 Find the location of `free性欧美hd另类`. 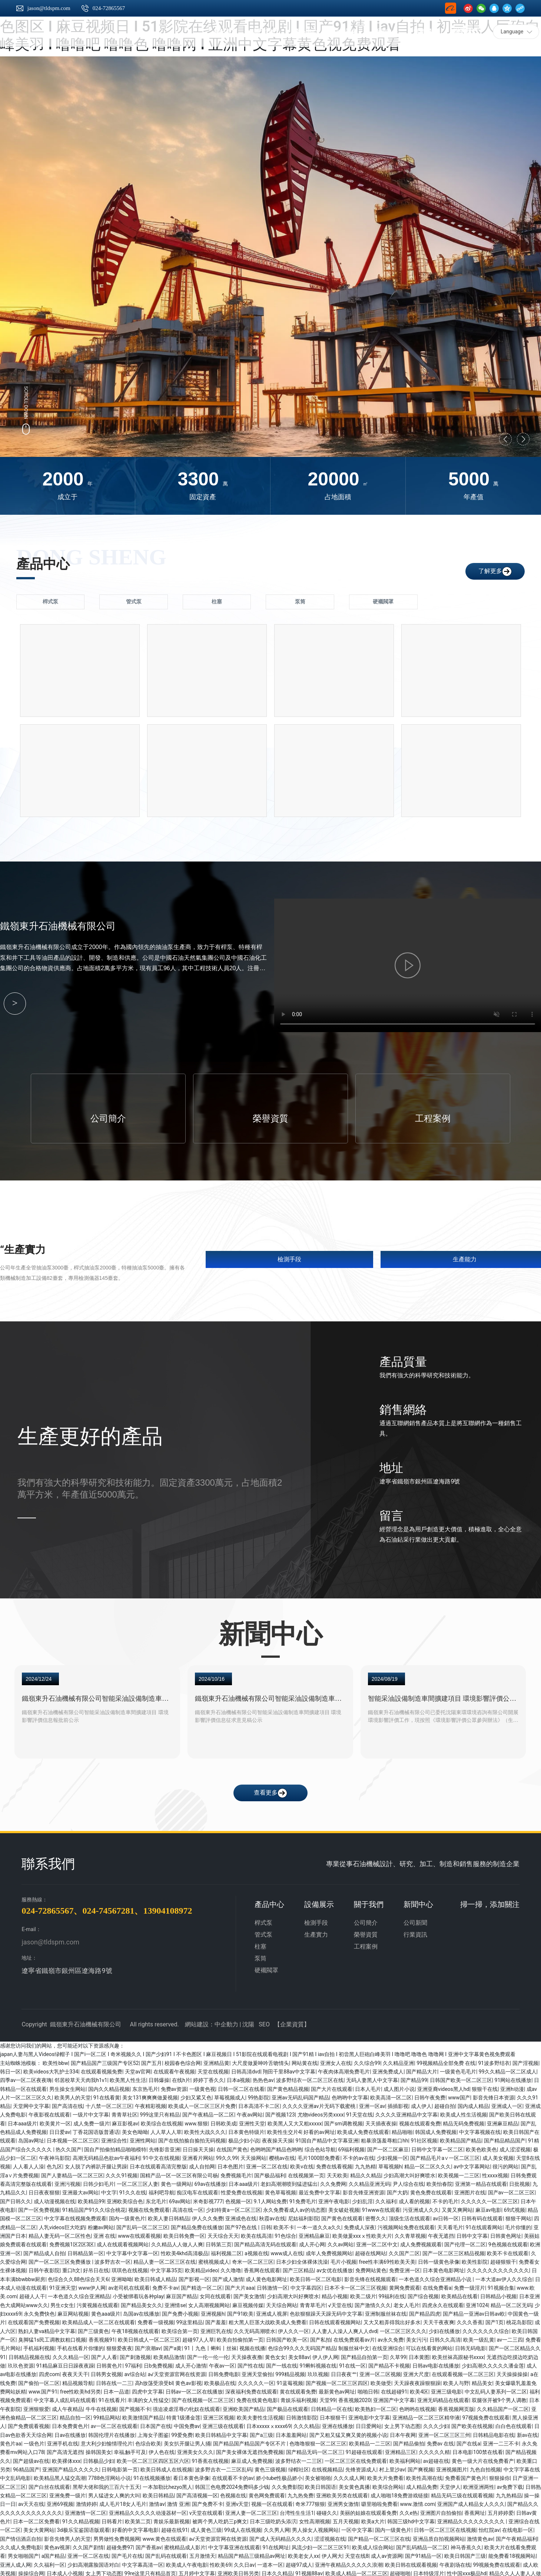

free性欧美hd另类 is located at coordinates (80, 2389).